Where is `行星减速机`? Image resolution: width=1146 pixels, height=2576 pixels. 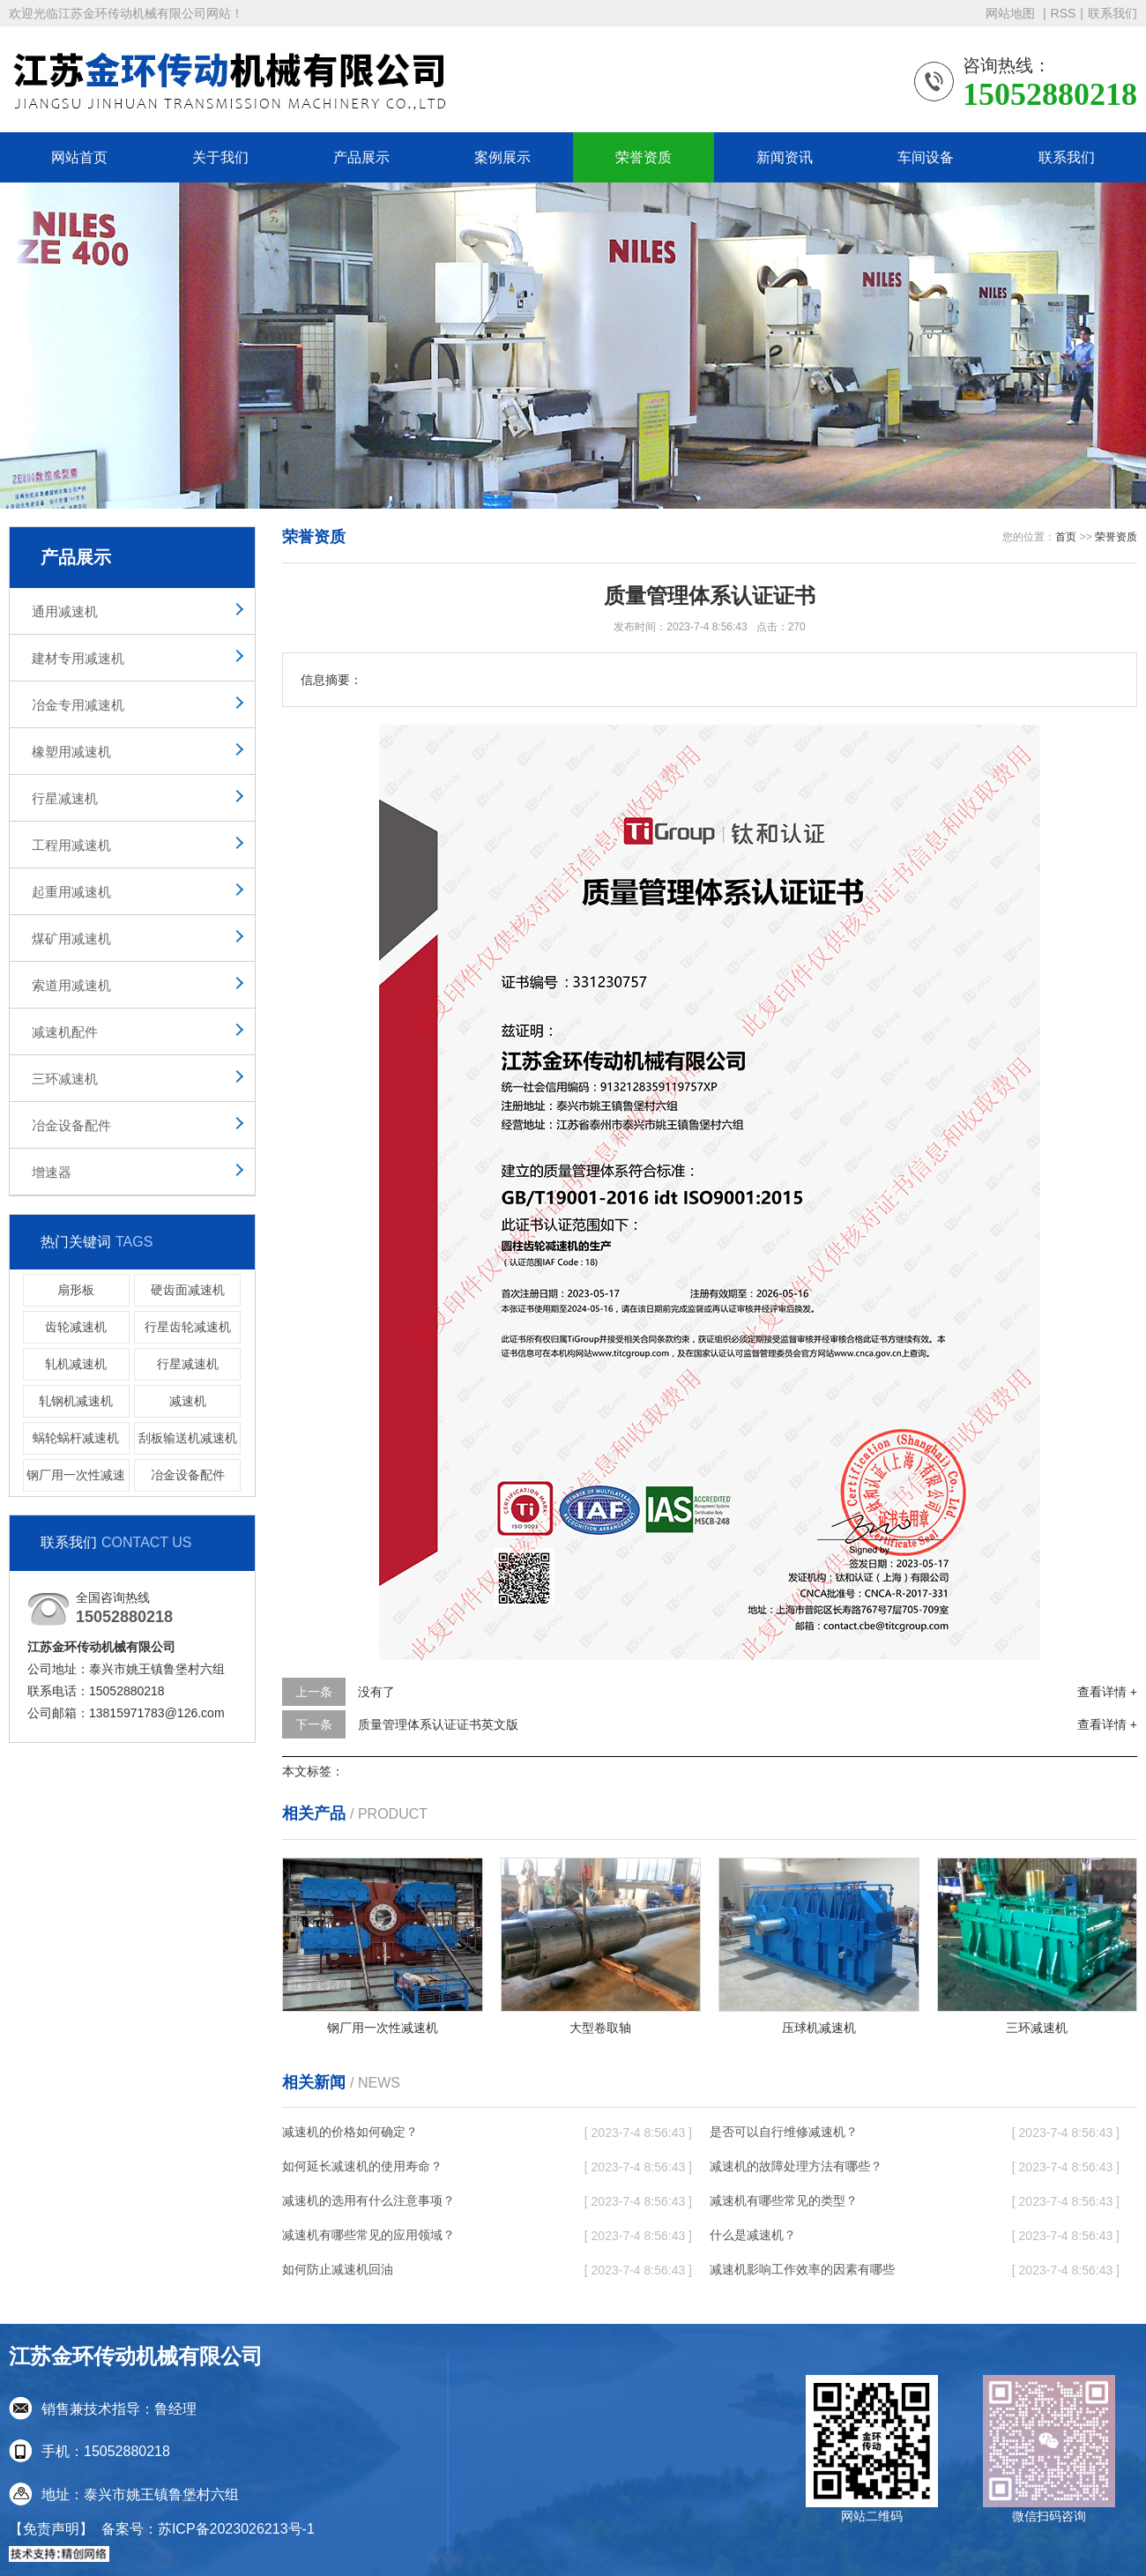 行星减速机 is located at coordinates (65, 798).